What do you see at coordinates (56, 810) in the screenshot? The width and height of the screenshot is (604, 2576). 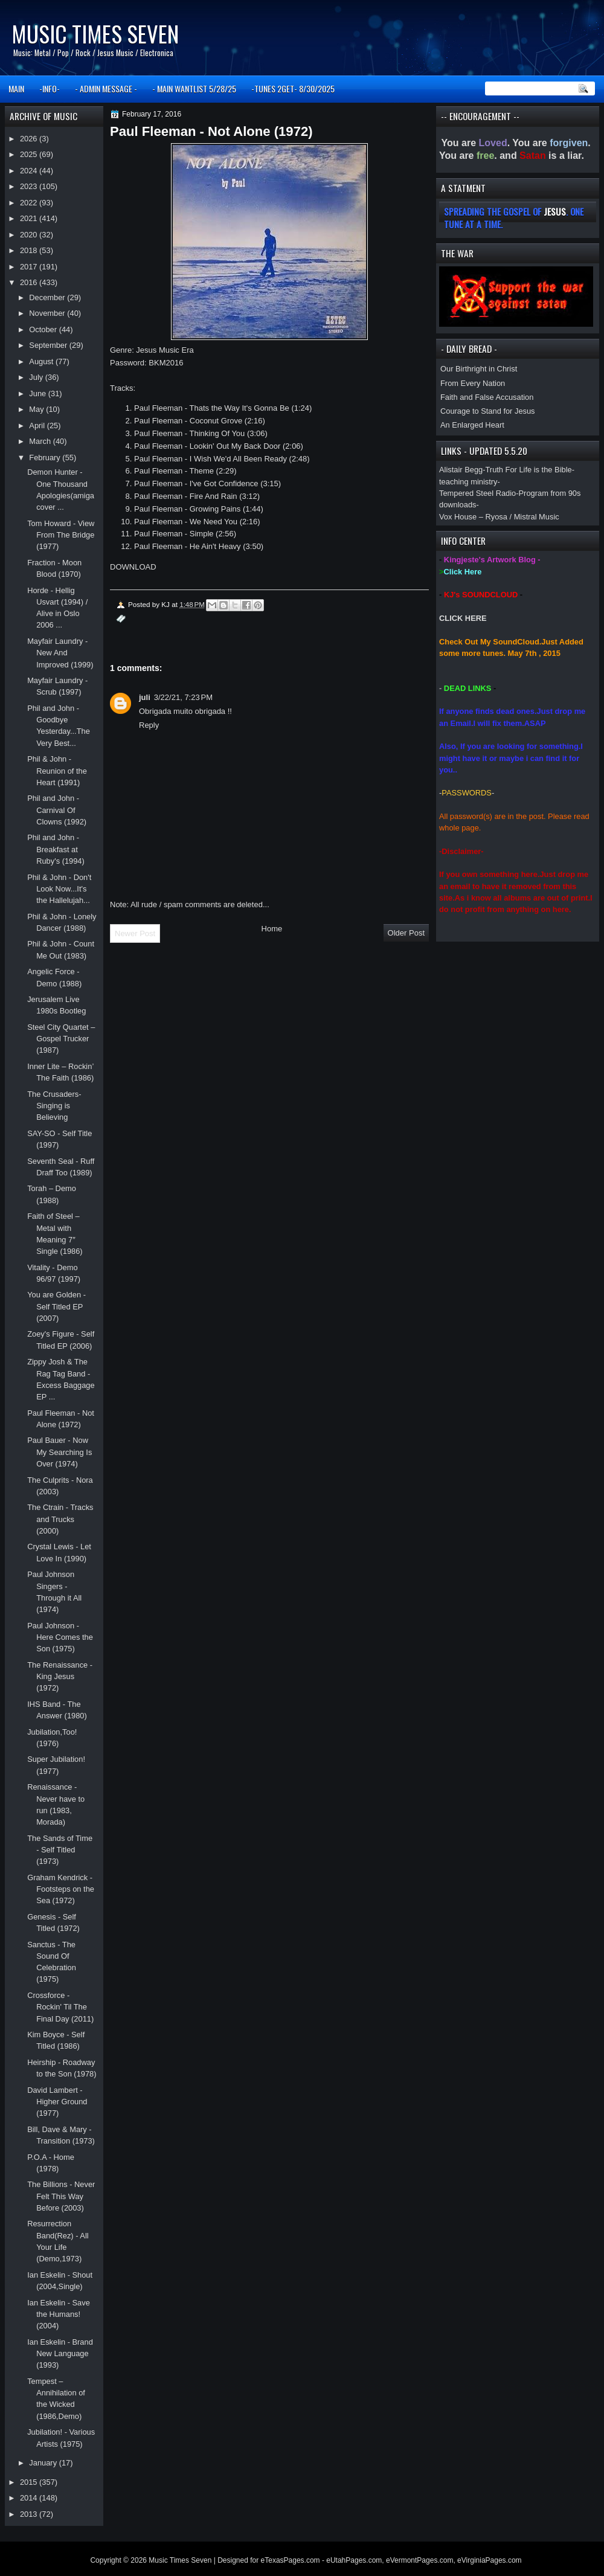 I see `Phil and John - Carnival Of Clowns (1992)` at bounding box center [56, 810].